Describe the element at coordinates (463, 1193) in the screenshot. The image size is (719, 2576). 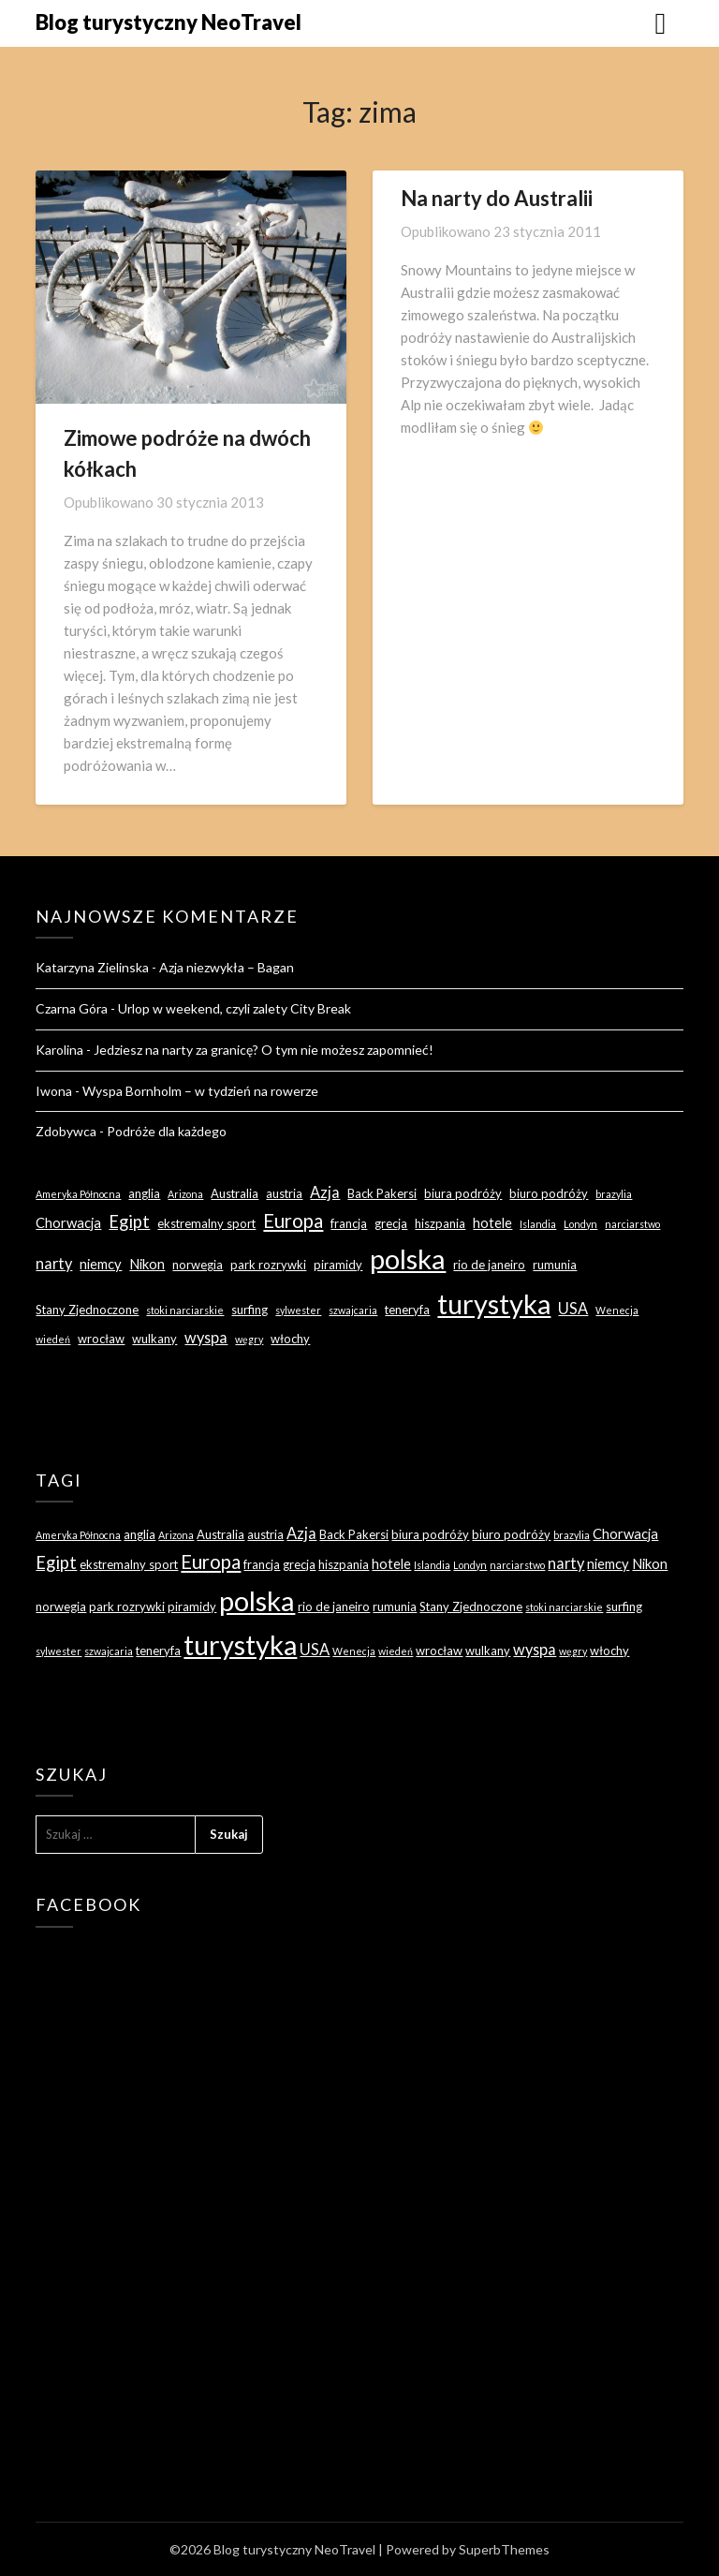
I see `biura podróży [biura podróży (3 elementy)]` at that location.